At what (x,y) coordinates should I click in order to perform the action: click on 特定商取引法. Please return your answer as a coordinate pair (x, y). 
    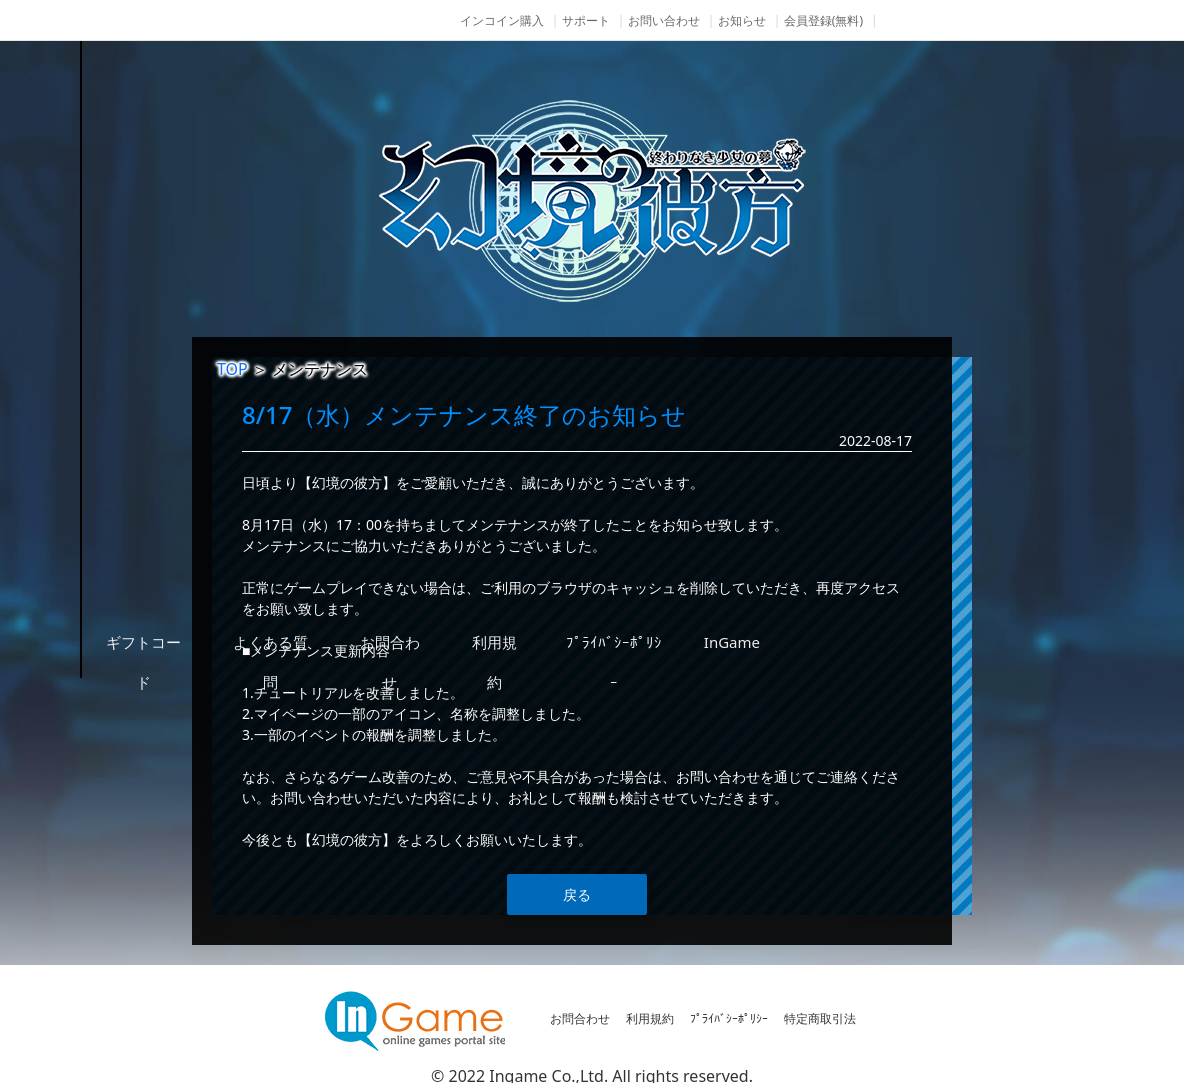
    Looking at the image, I should click on (820, 1018).